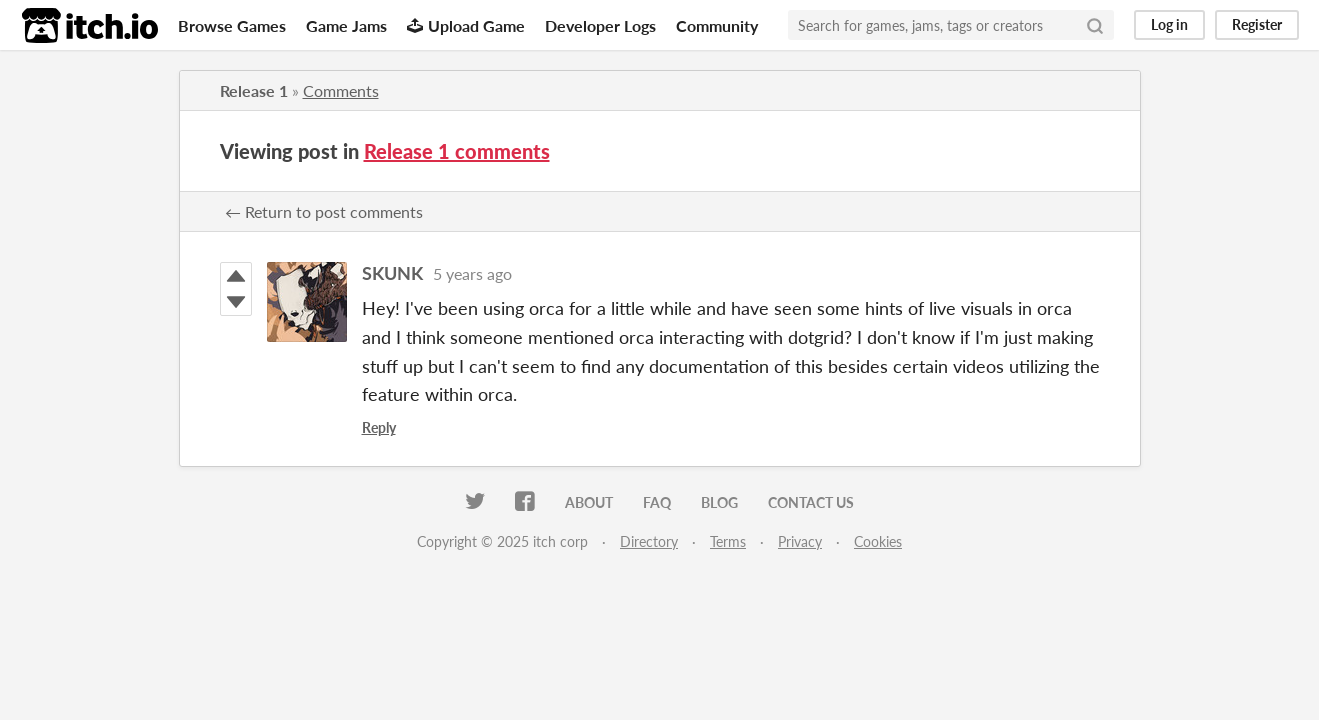  Describe the element at coordinates (717, 25) in the screenshot. I see `Community` at that location.